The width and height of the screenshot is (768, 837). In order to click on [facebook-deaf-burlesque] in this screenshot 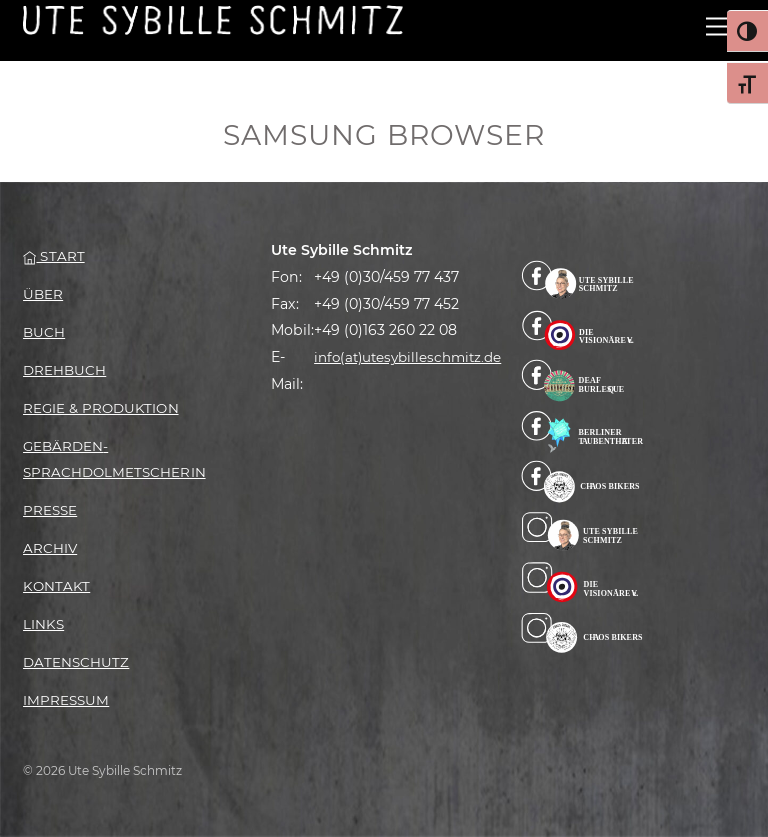, I will do `click(582, 380)`.